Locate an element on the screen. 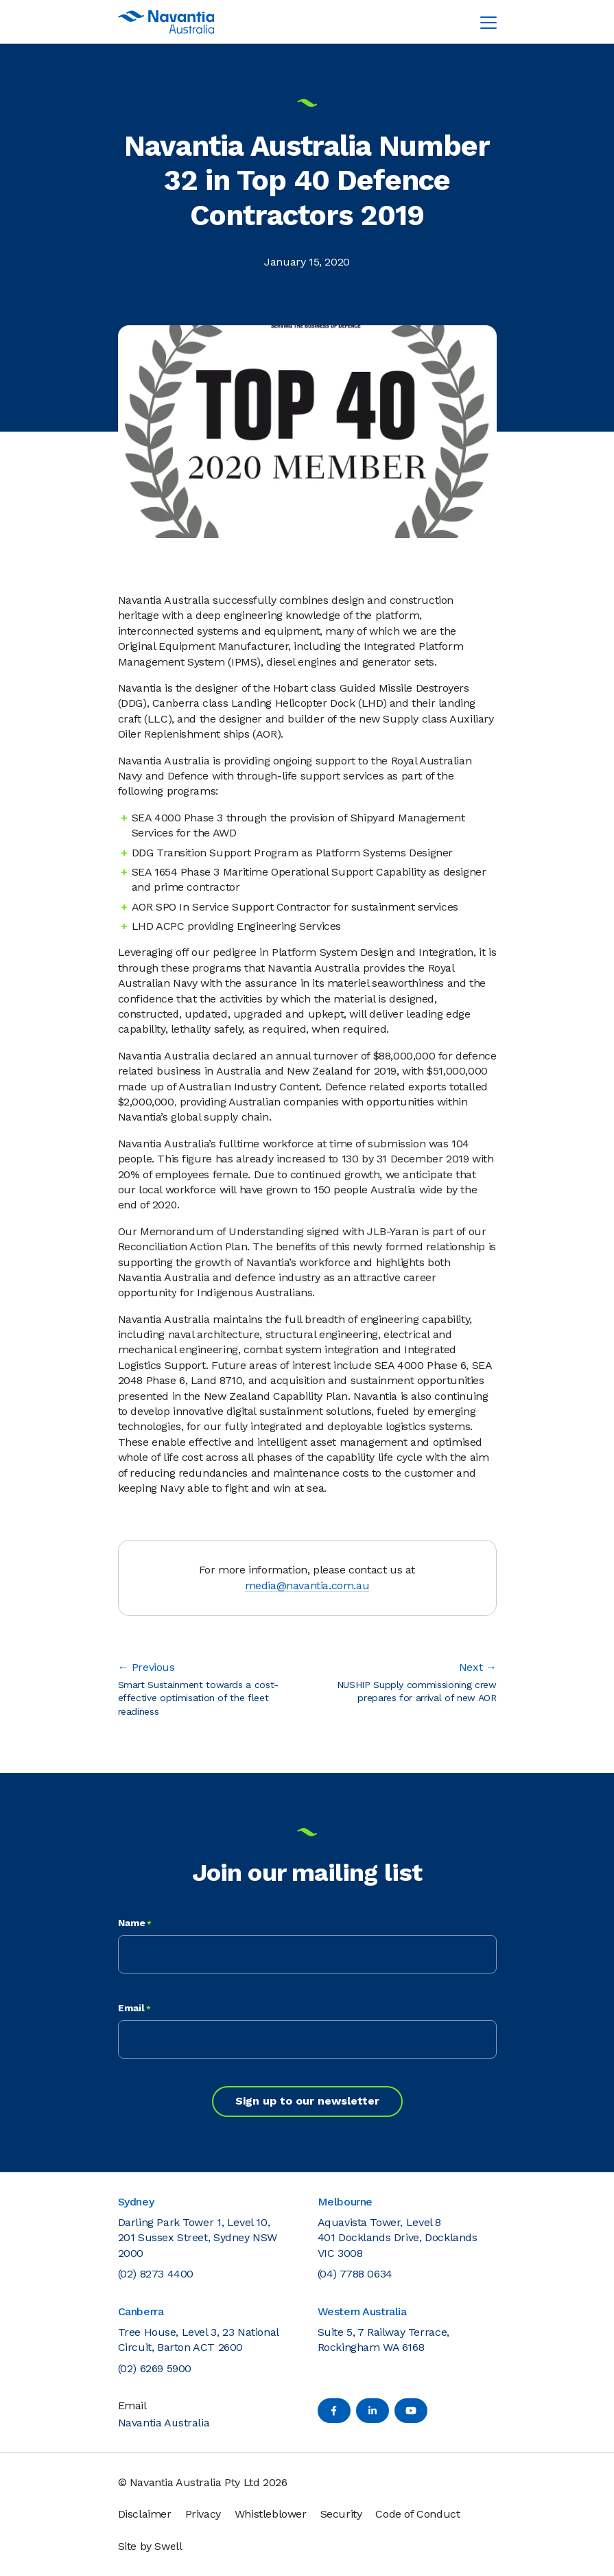 Image resolution: width=614 pixels, height=2576 pixels. [LinkedIn] is located at coordinates (372, 2410).